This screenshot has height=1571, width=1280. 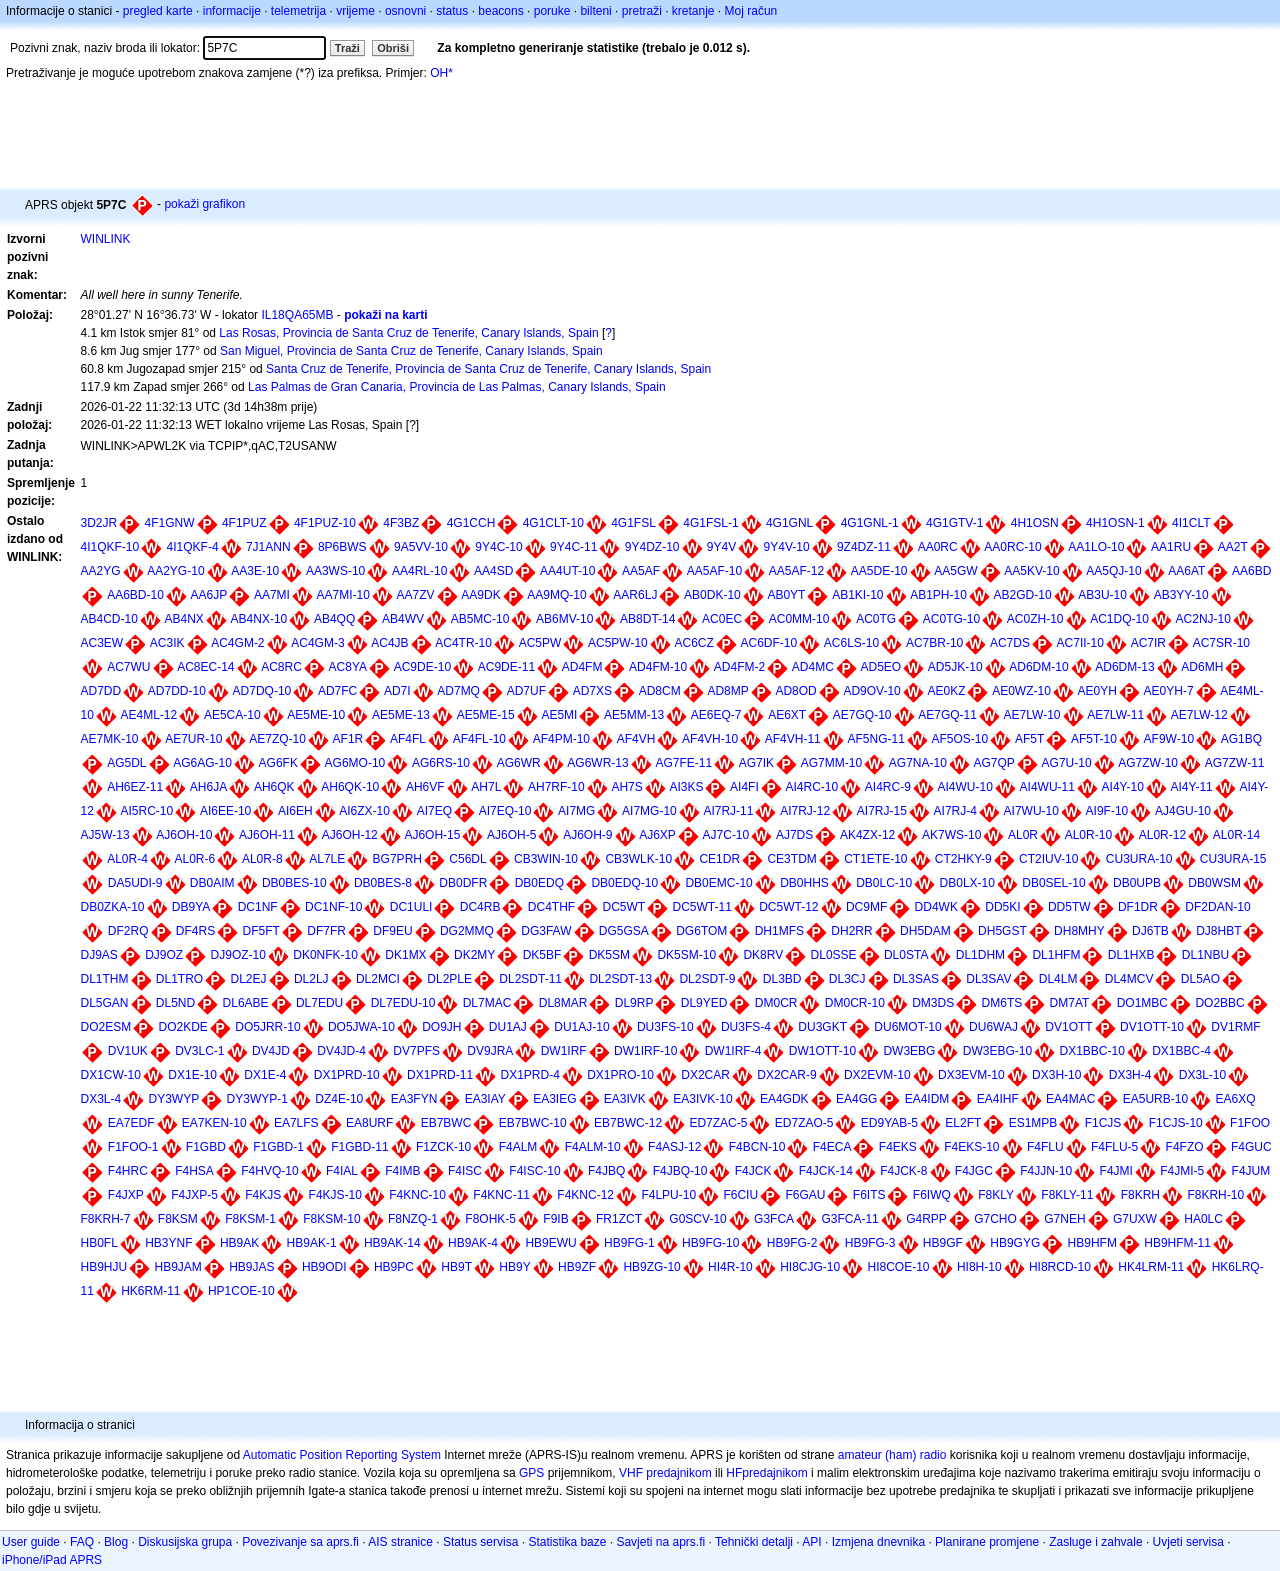 What do you see at coordinates (1215, 1195) in the screenshot?
I see `F8KRH-10` at bounding box center [1215, 1195].